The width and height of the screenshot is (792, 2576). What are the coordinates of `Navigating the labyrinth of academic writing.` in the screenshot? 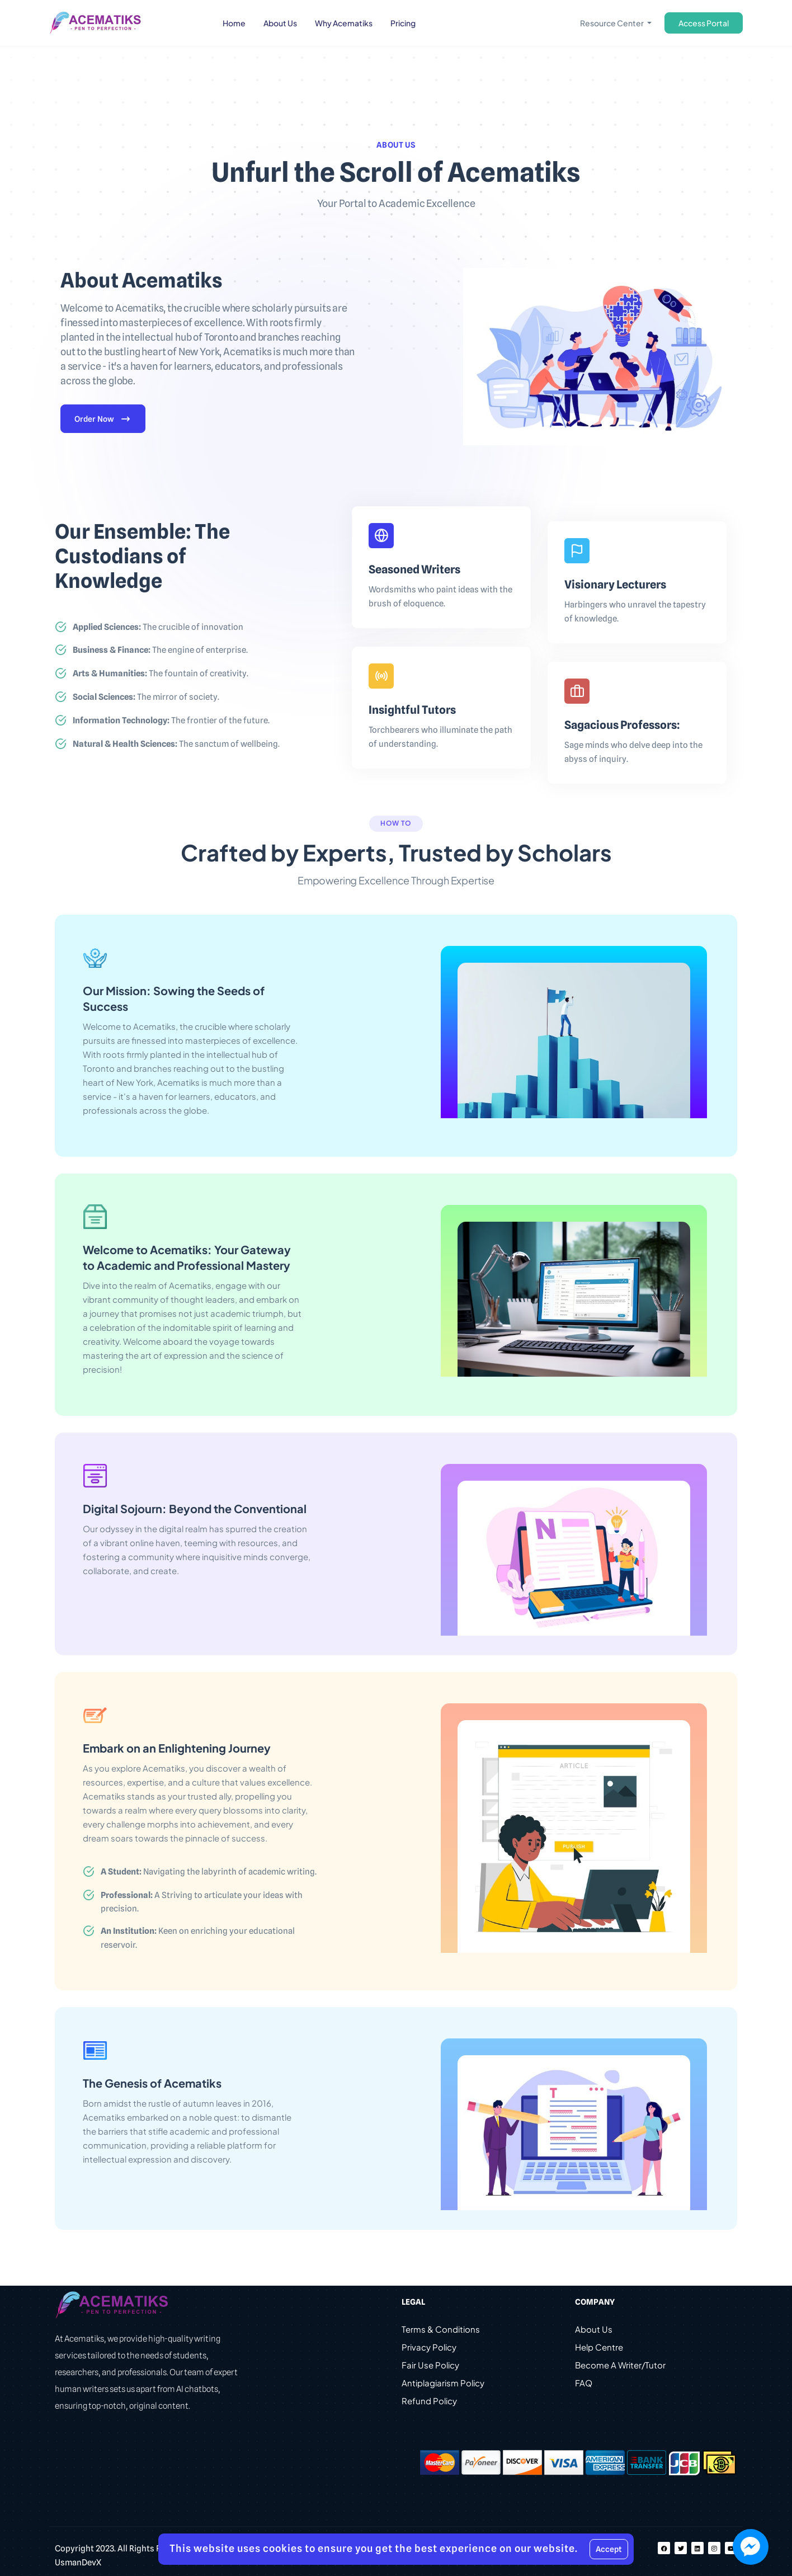 It's located at (209, 1872).